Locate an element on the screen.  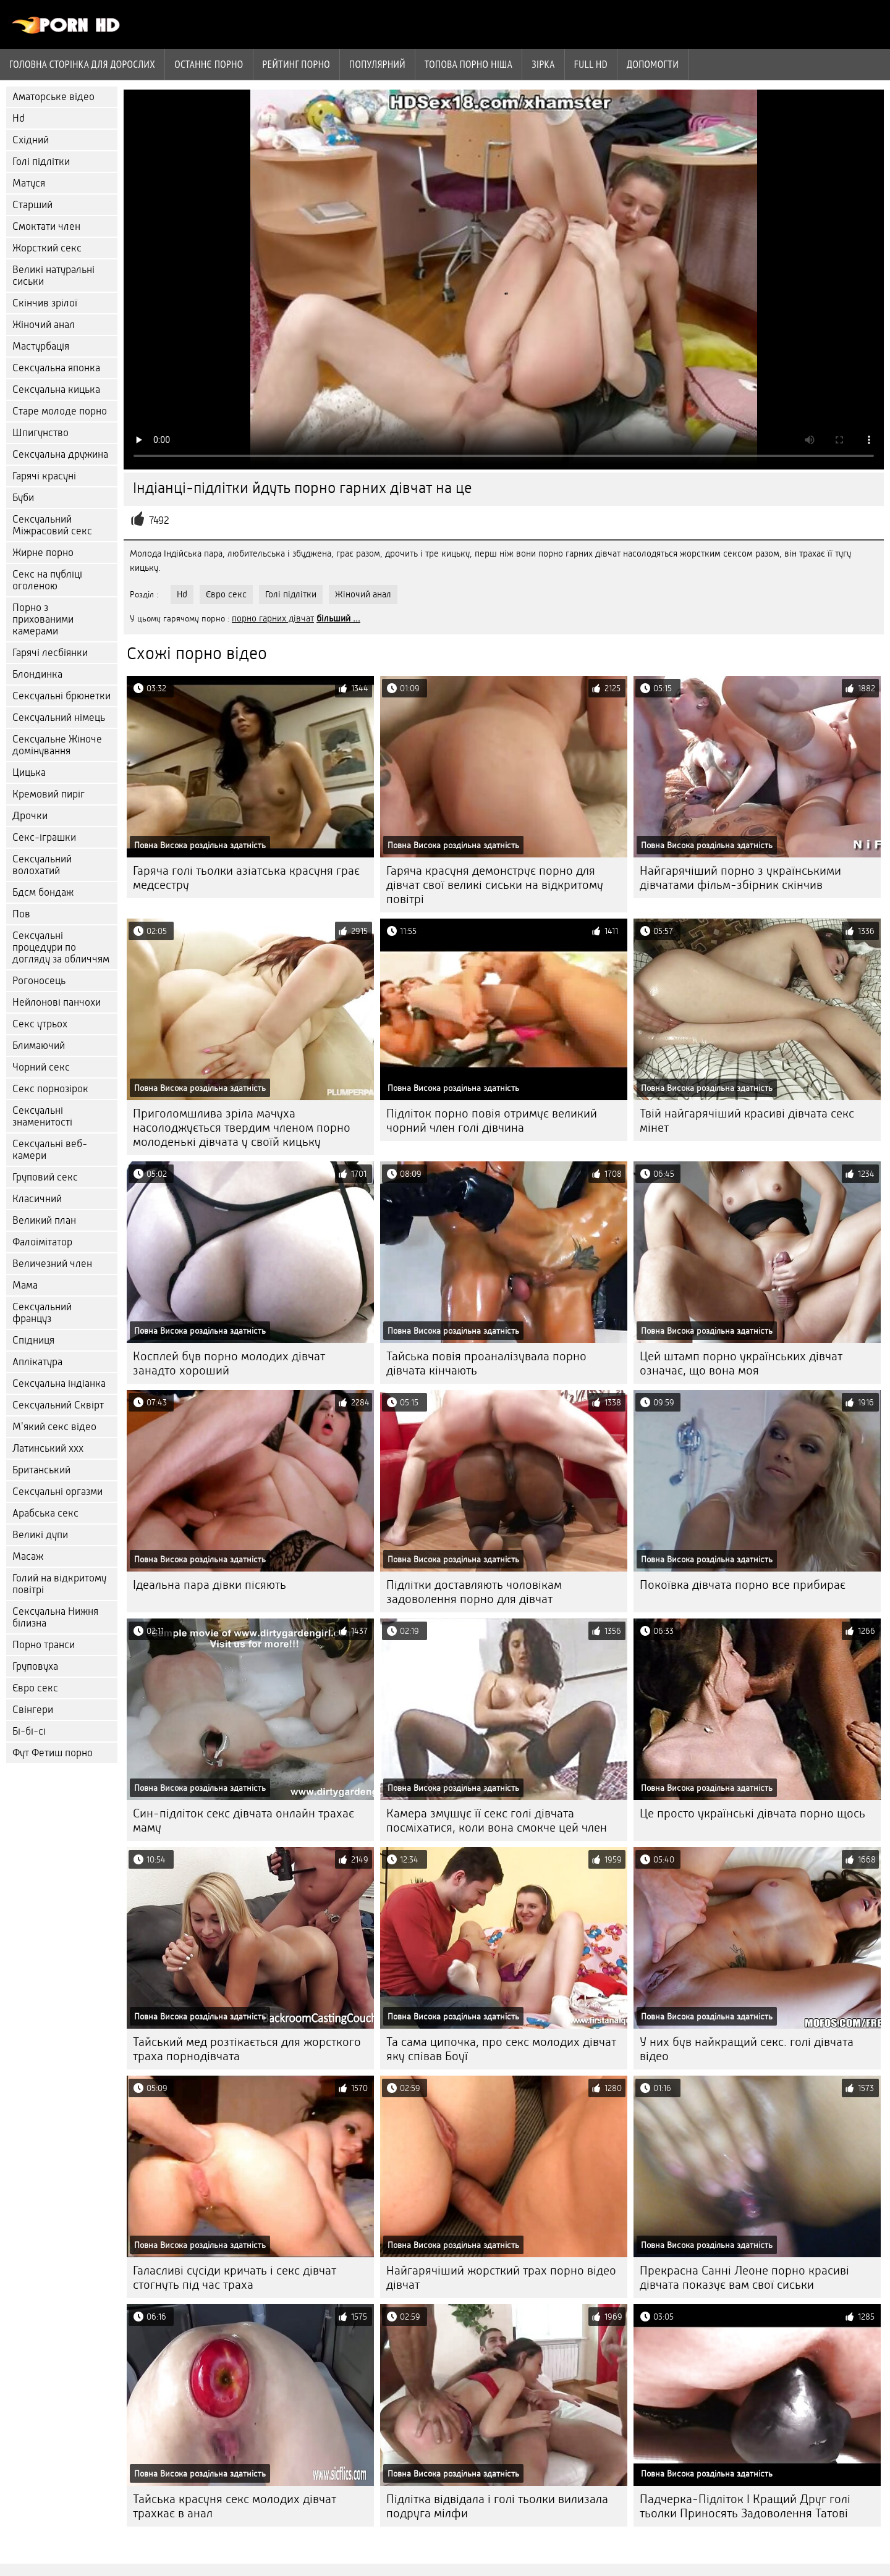
Топова порно ніша is located at coordinates (468, 64).